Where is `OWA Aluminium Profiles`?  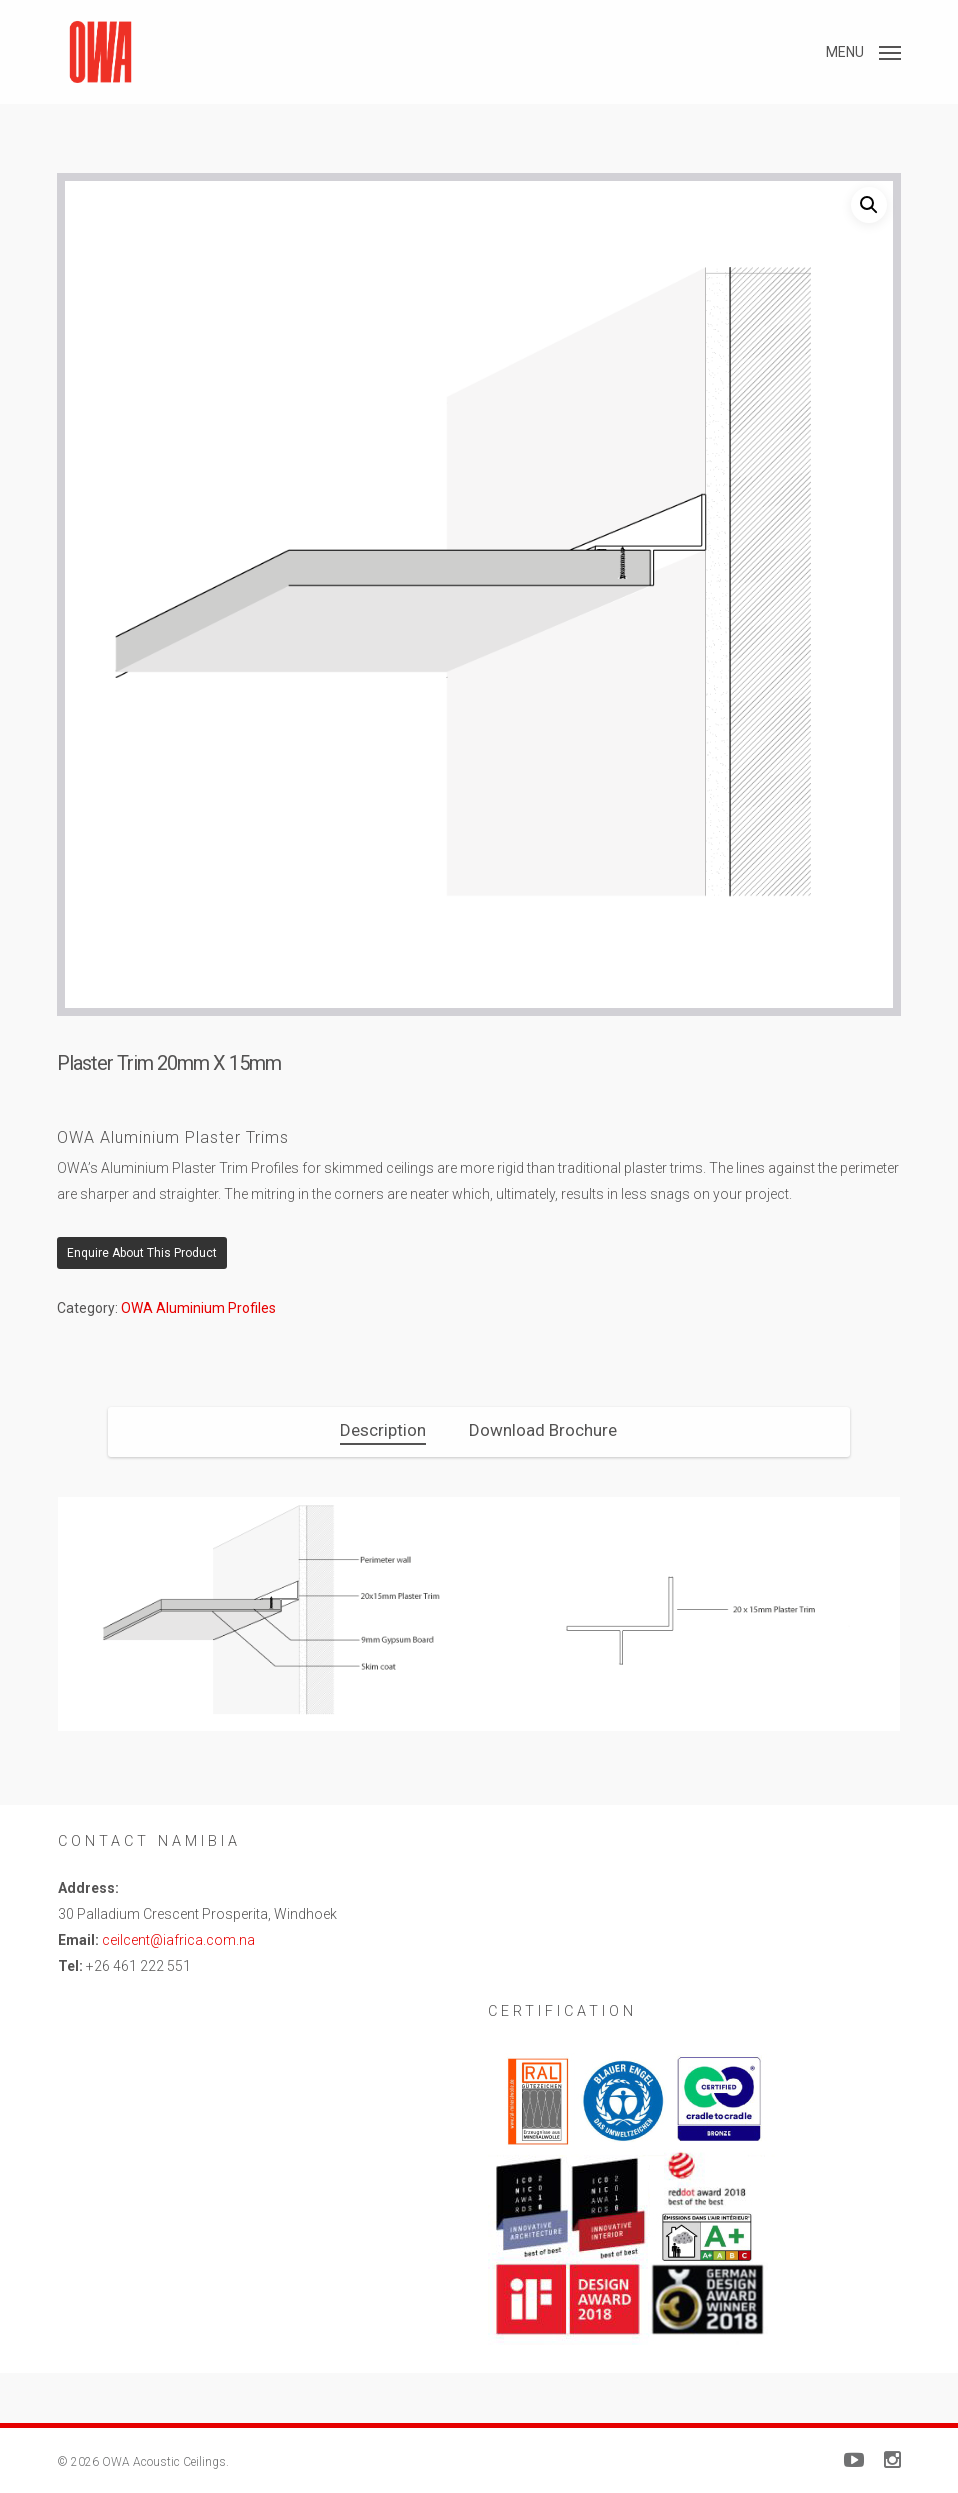
OWA Aluminium Profiles is located at coordinates (198, 1308).